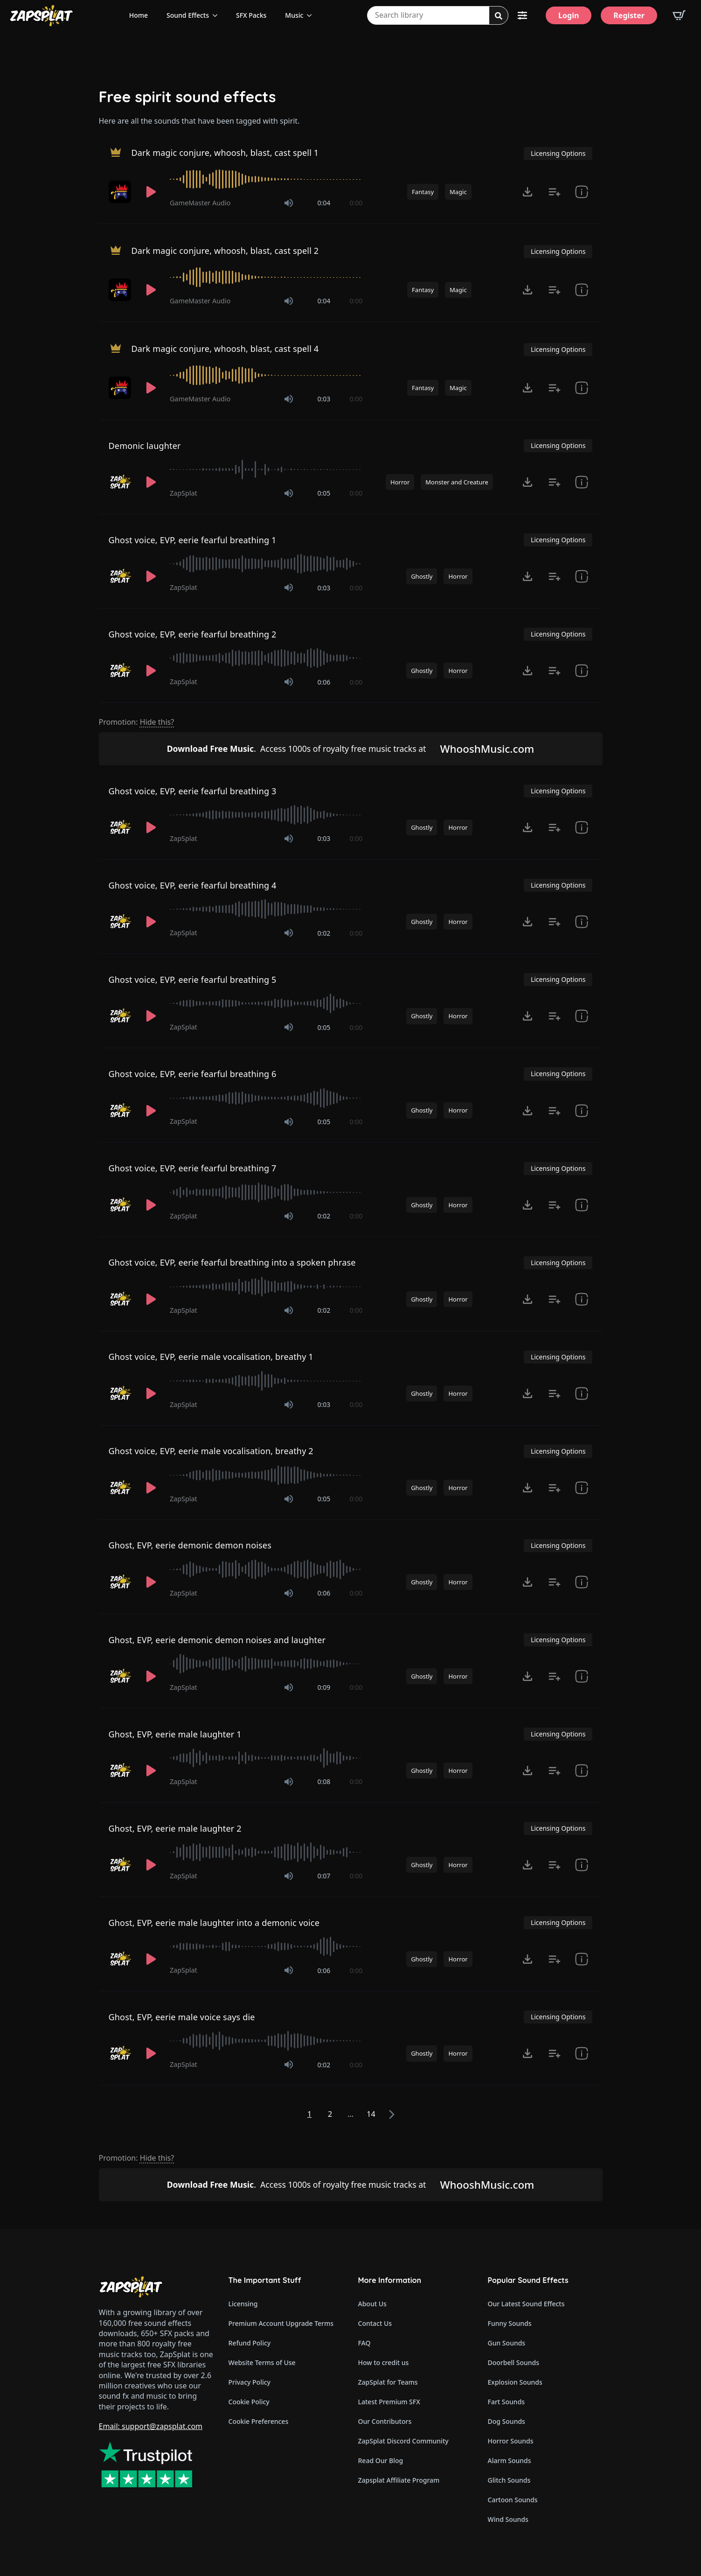 Image resolution: width=701 pixels, height=2576 pixels. What do you see at coordinates (421, 576) in the screenshot?
I see `Ghostly` at bounding box center [421, 576].